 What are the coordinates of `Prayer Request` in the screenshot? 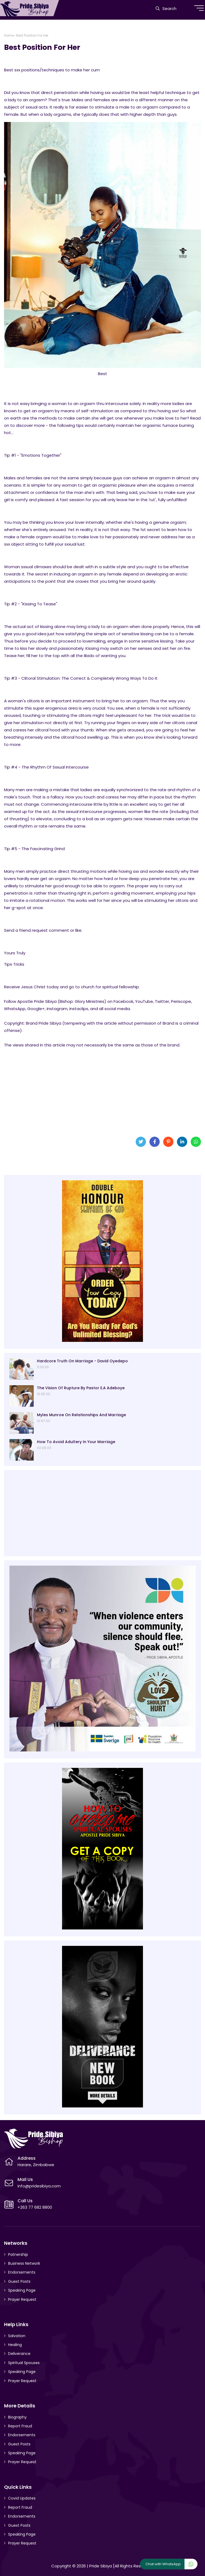 It's located at (22, 2299).